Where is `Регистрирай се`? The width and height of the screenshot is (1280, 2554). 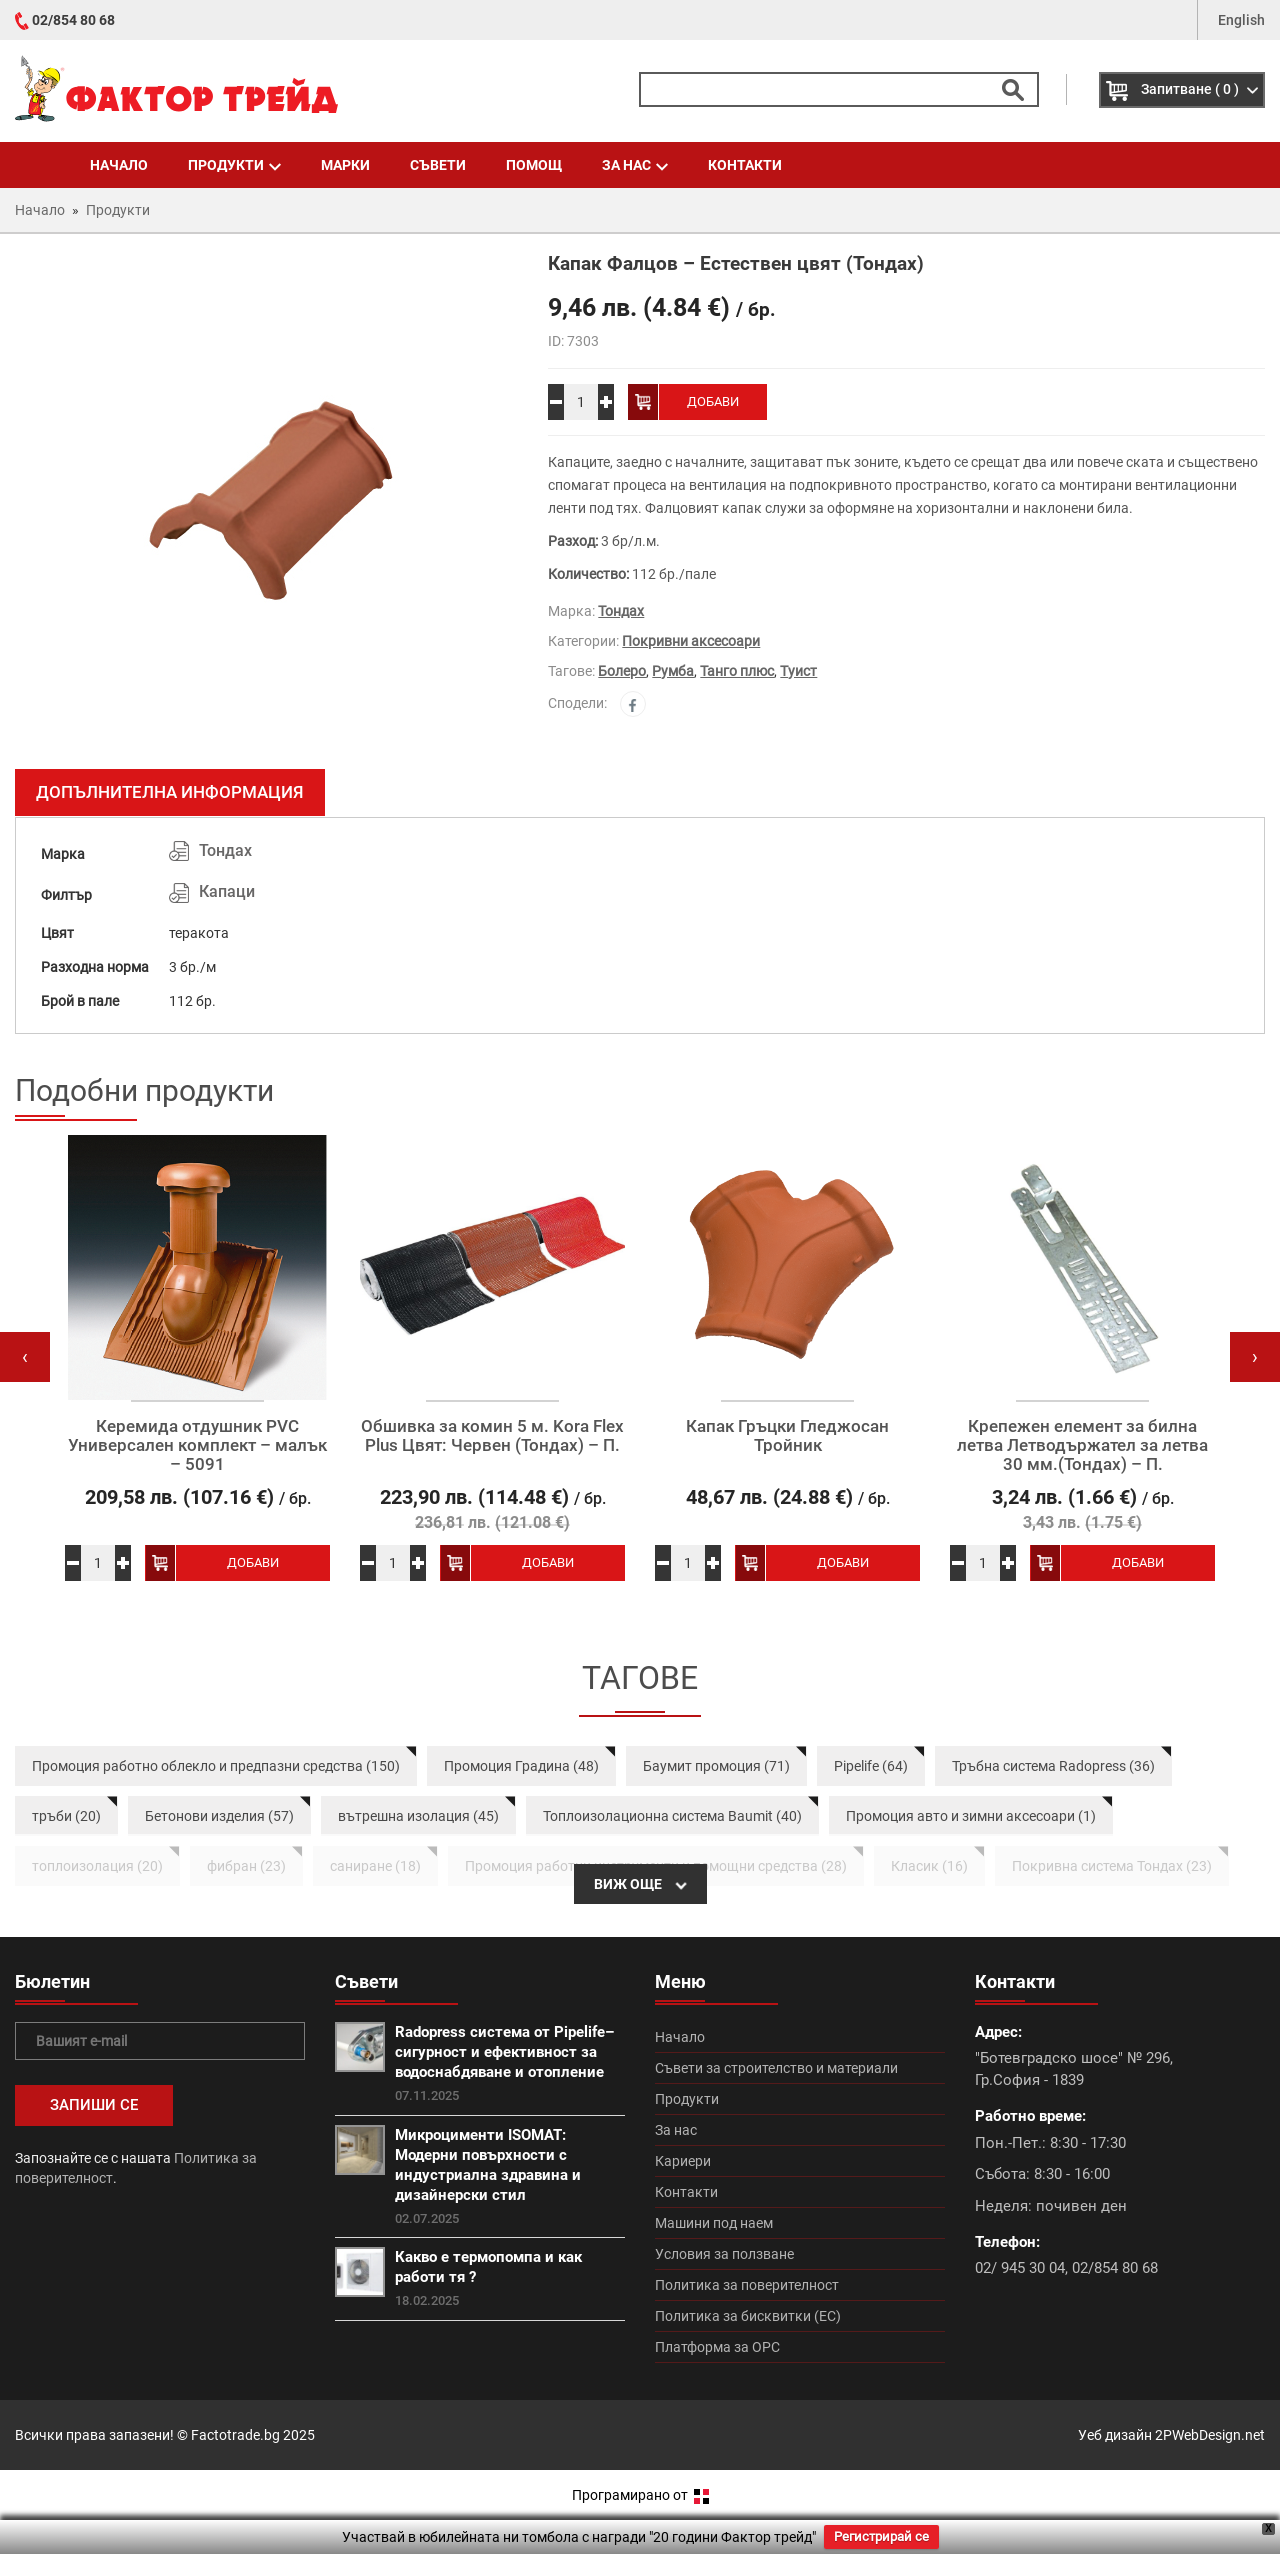 Регистрирай се is located at coordinates (881, 2536).